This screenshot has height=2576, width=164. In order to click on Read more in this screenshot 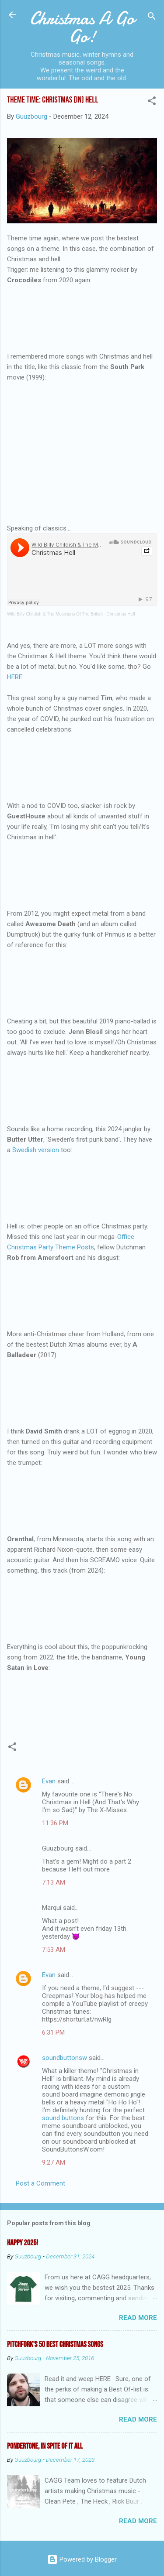, I will do `click(138, 2318)`.